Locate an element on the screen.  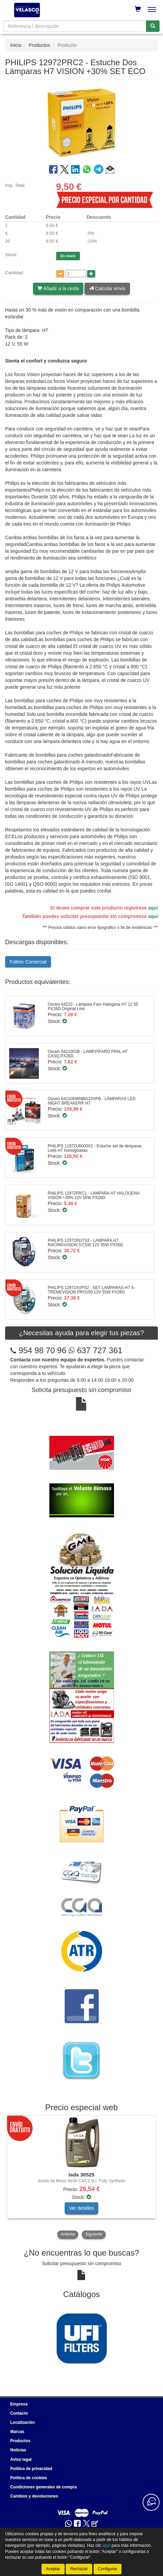
Noticias is located at coordinates (18, 2450).